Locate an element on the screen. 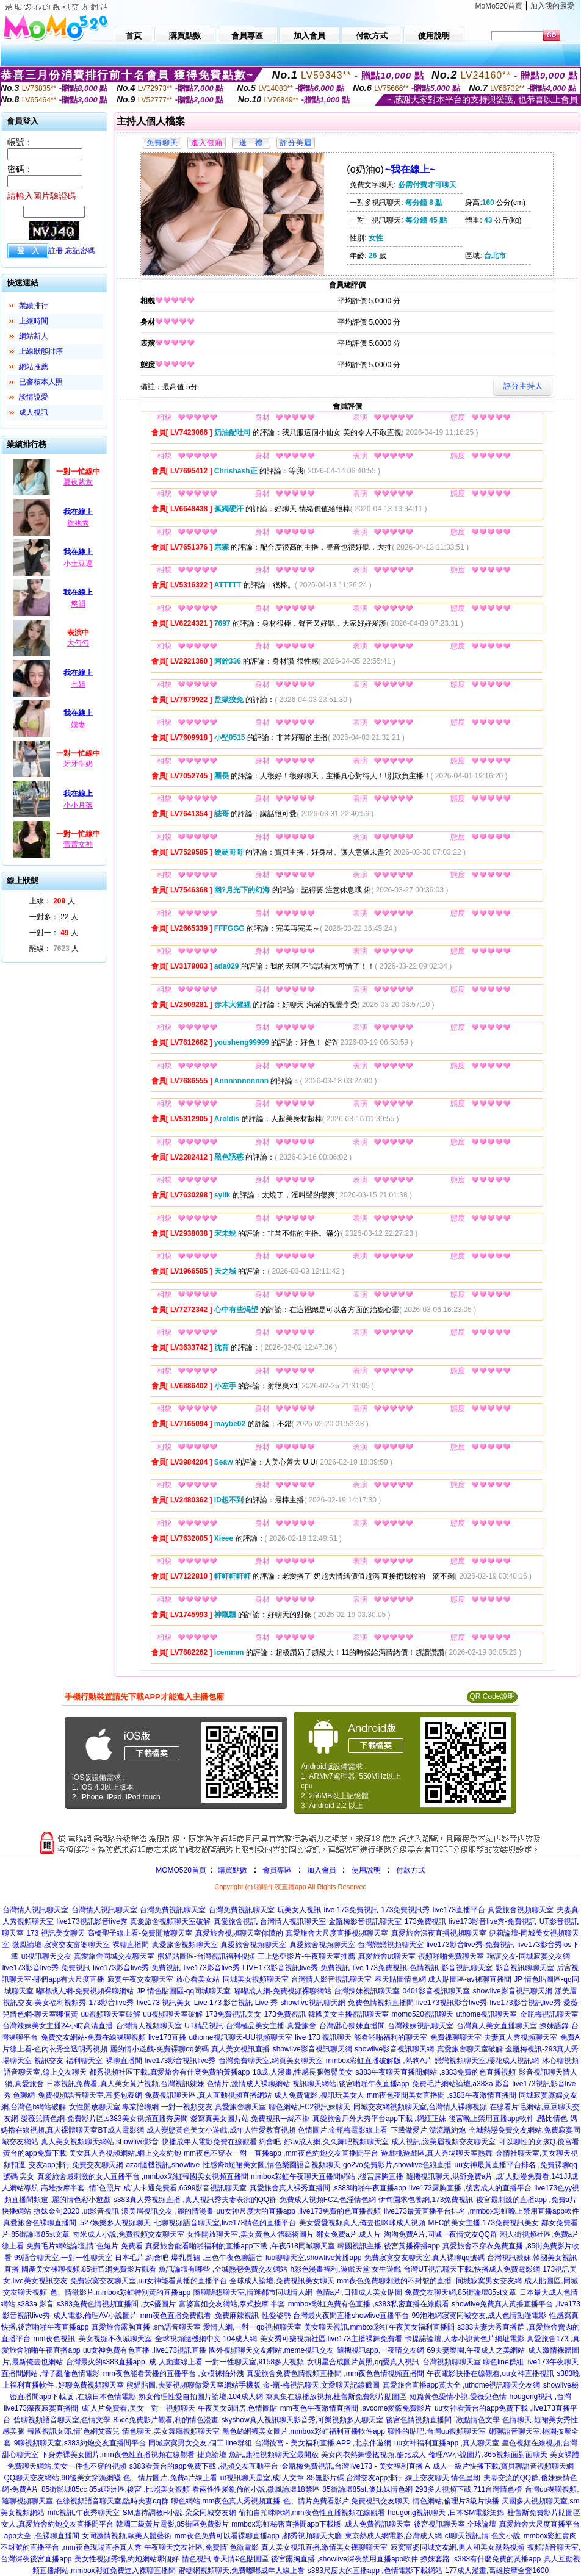 This screenshot has height=2576, width=581. live 173免費視訊 is located at coordinates (351, 1910).